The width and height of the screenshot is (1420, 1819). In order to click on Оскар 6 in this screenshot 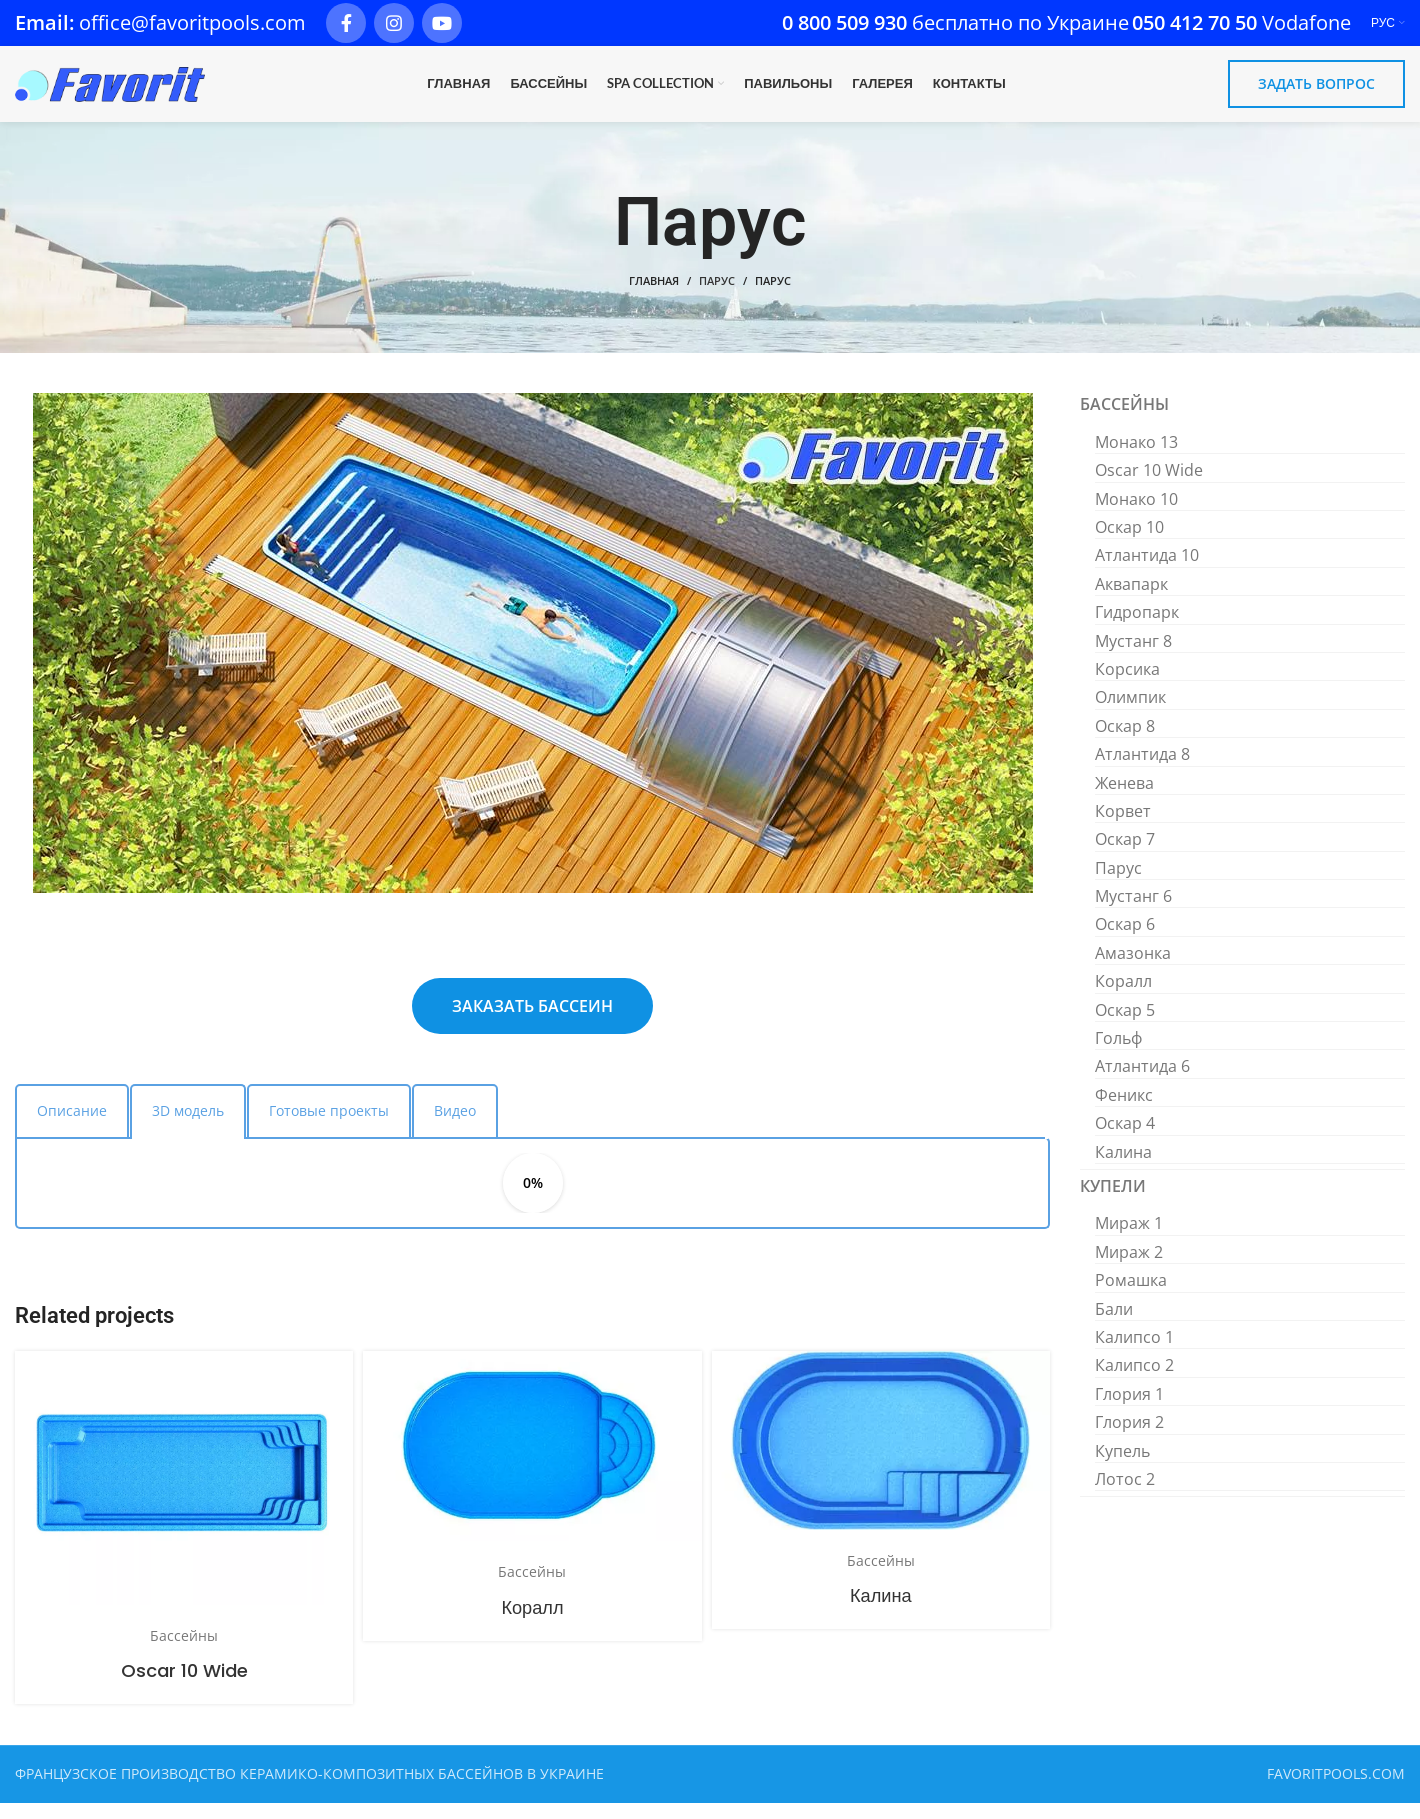, I will do `click(1125, 941)`.